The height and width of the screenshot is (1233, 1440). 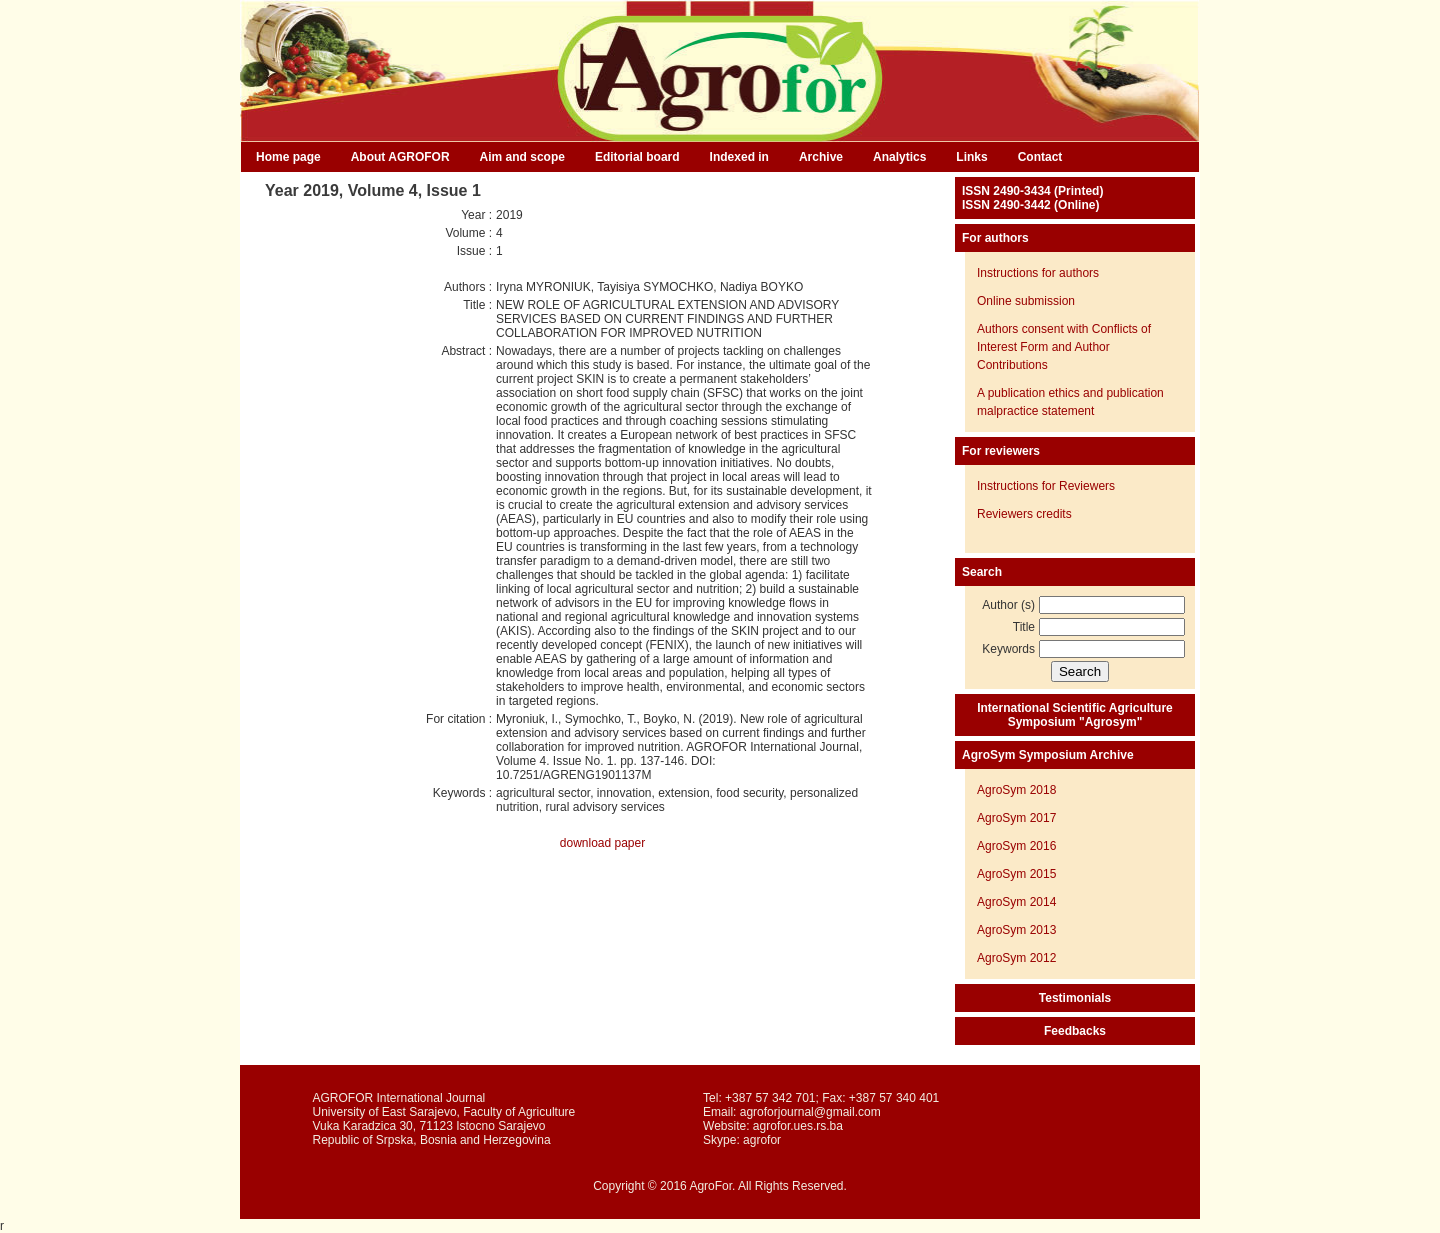 I want to click on International Scientific Agriculture Symposium "Agrosym", so click(x=1075, y=715).